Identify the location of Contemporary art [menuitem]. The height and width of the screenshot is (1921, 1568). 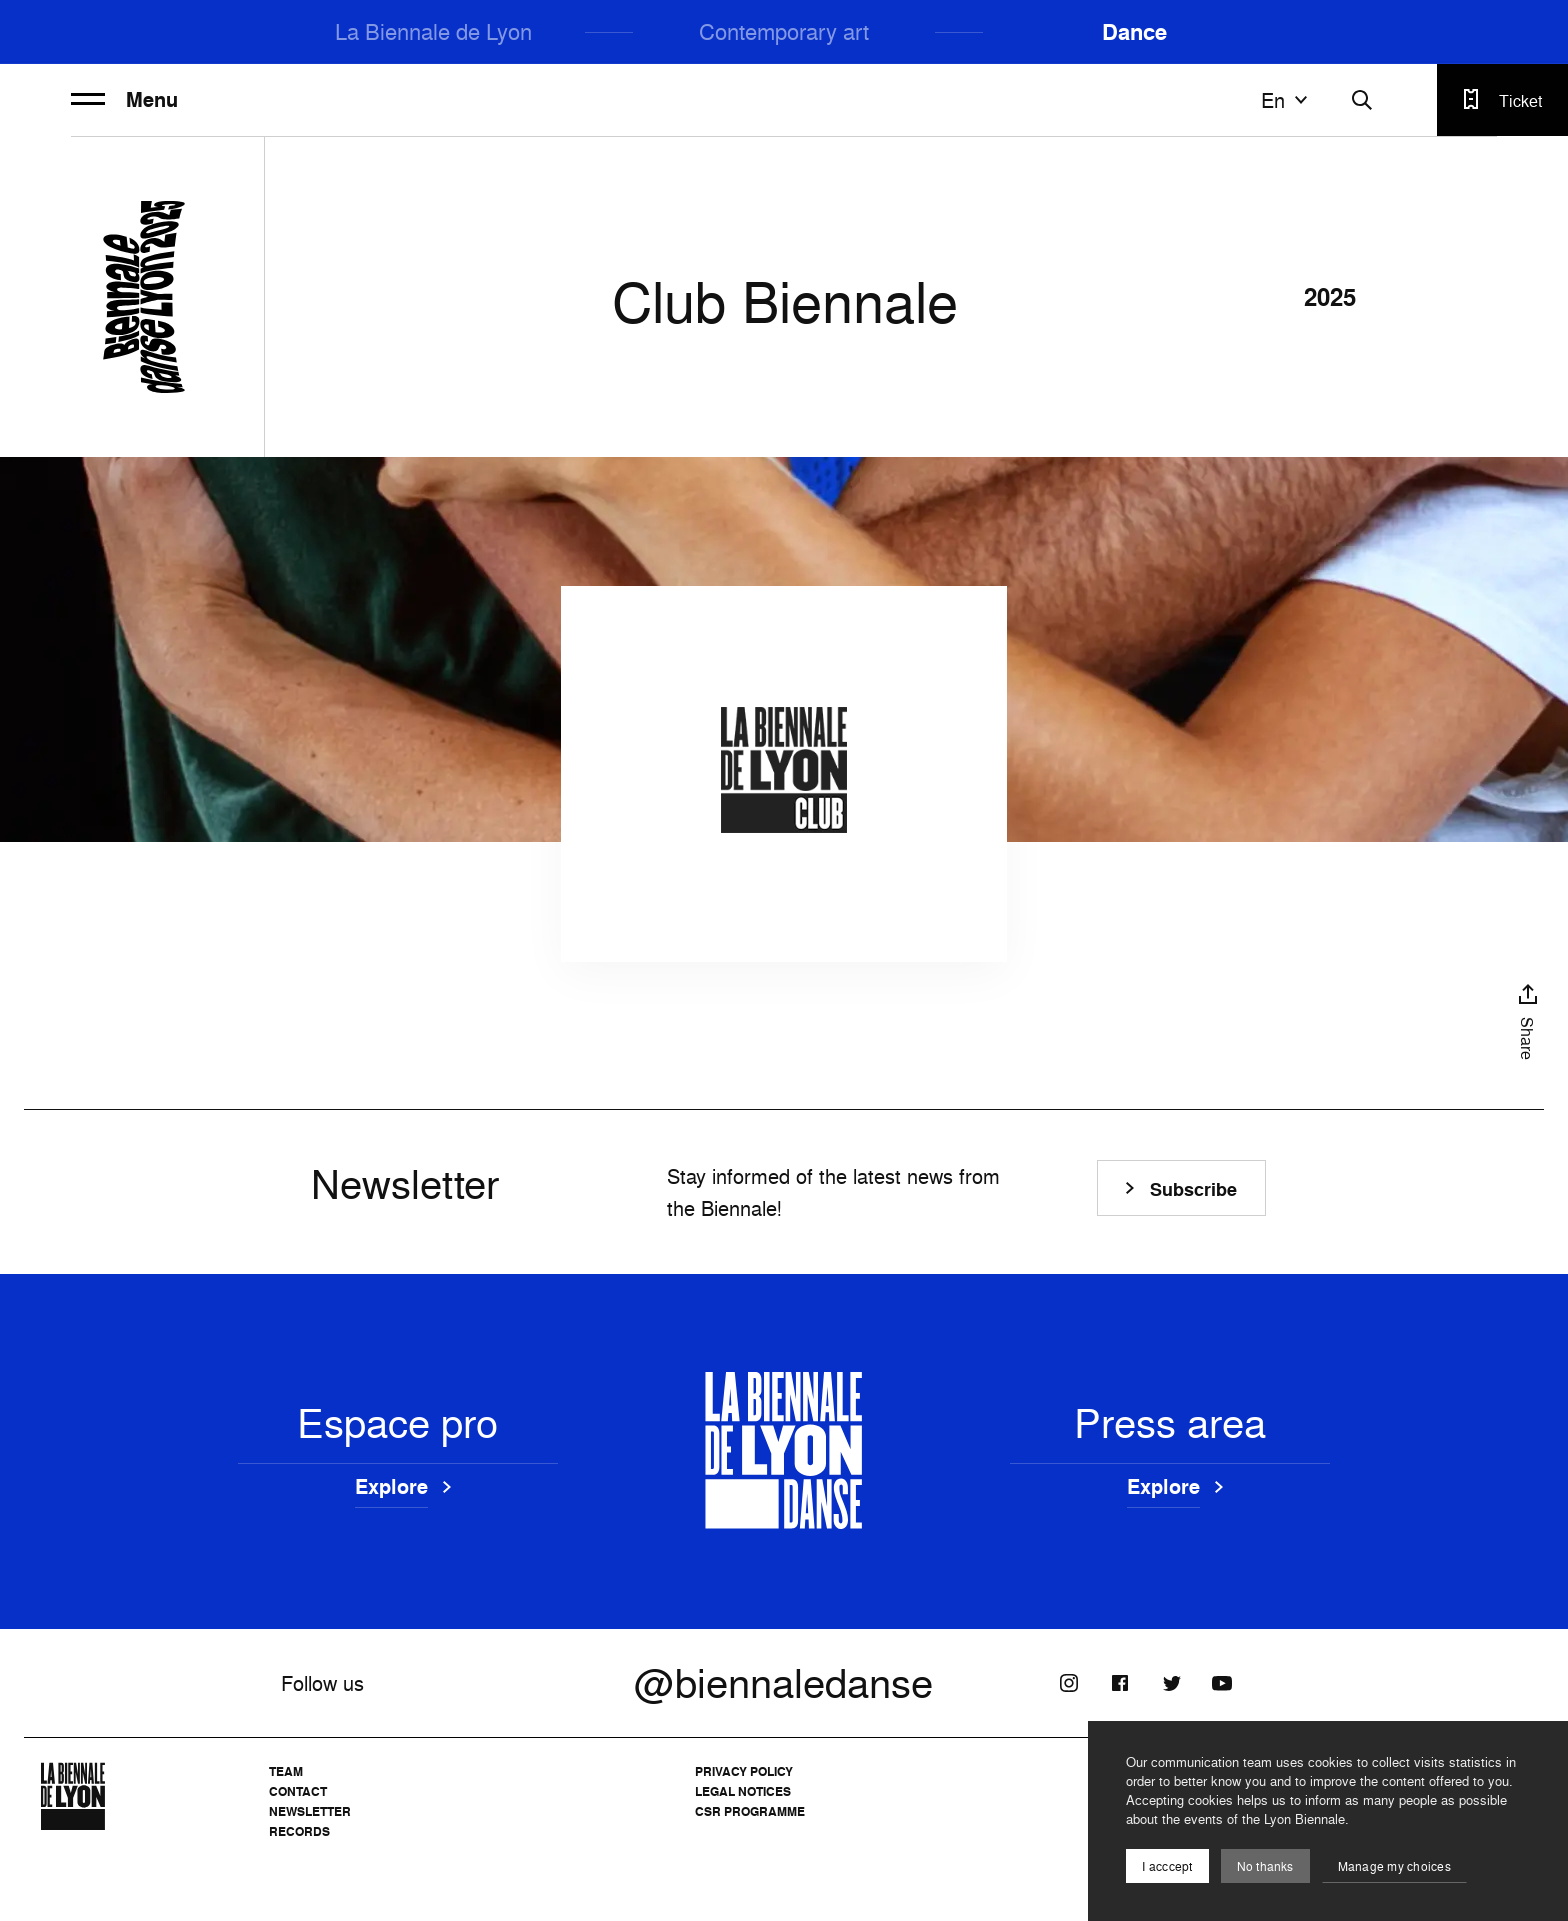
(784, 31).